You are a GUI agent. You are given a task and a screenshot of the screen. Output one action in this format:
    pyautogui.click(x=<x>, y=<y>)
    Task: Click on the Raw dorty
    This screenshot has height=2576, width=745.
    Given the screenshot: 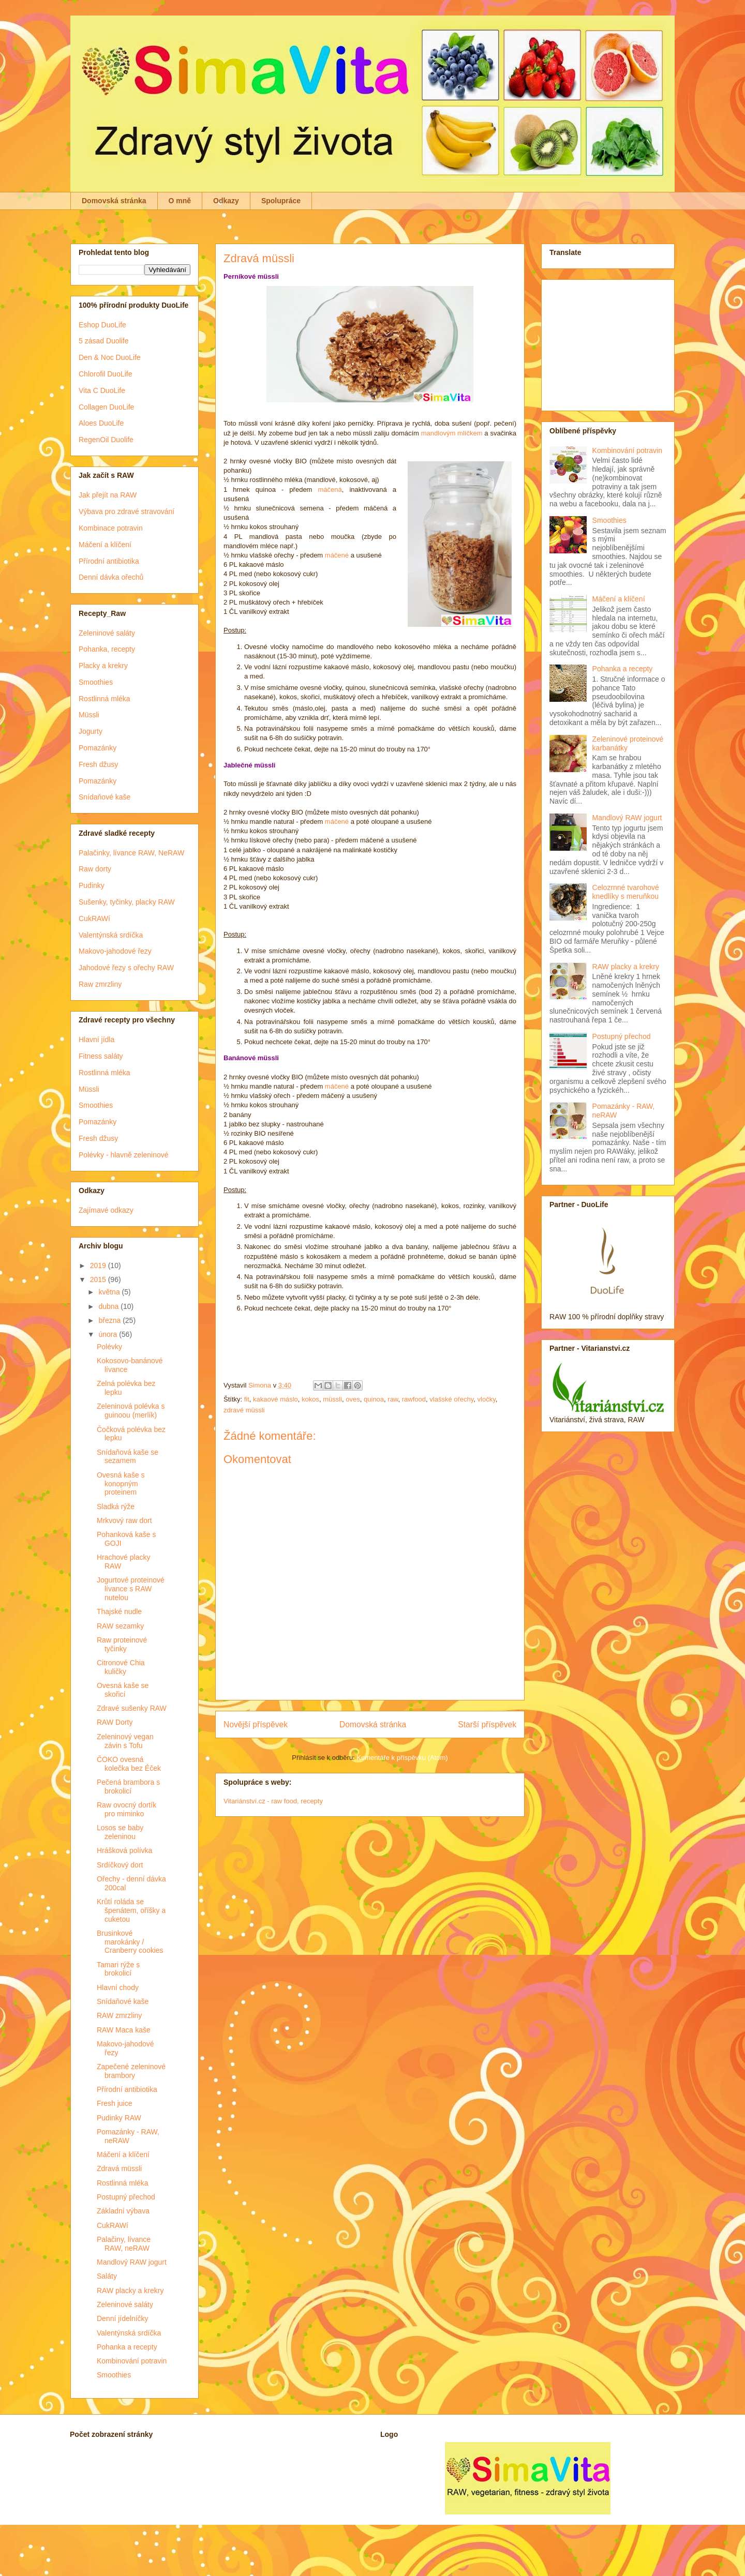 What is the action you would take?
    pyautogui.click(x=95, y=869)
    